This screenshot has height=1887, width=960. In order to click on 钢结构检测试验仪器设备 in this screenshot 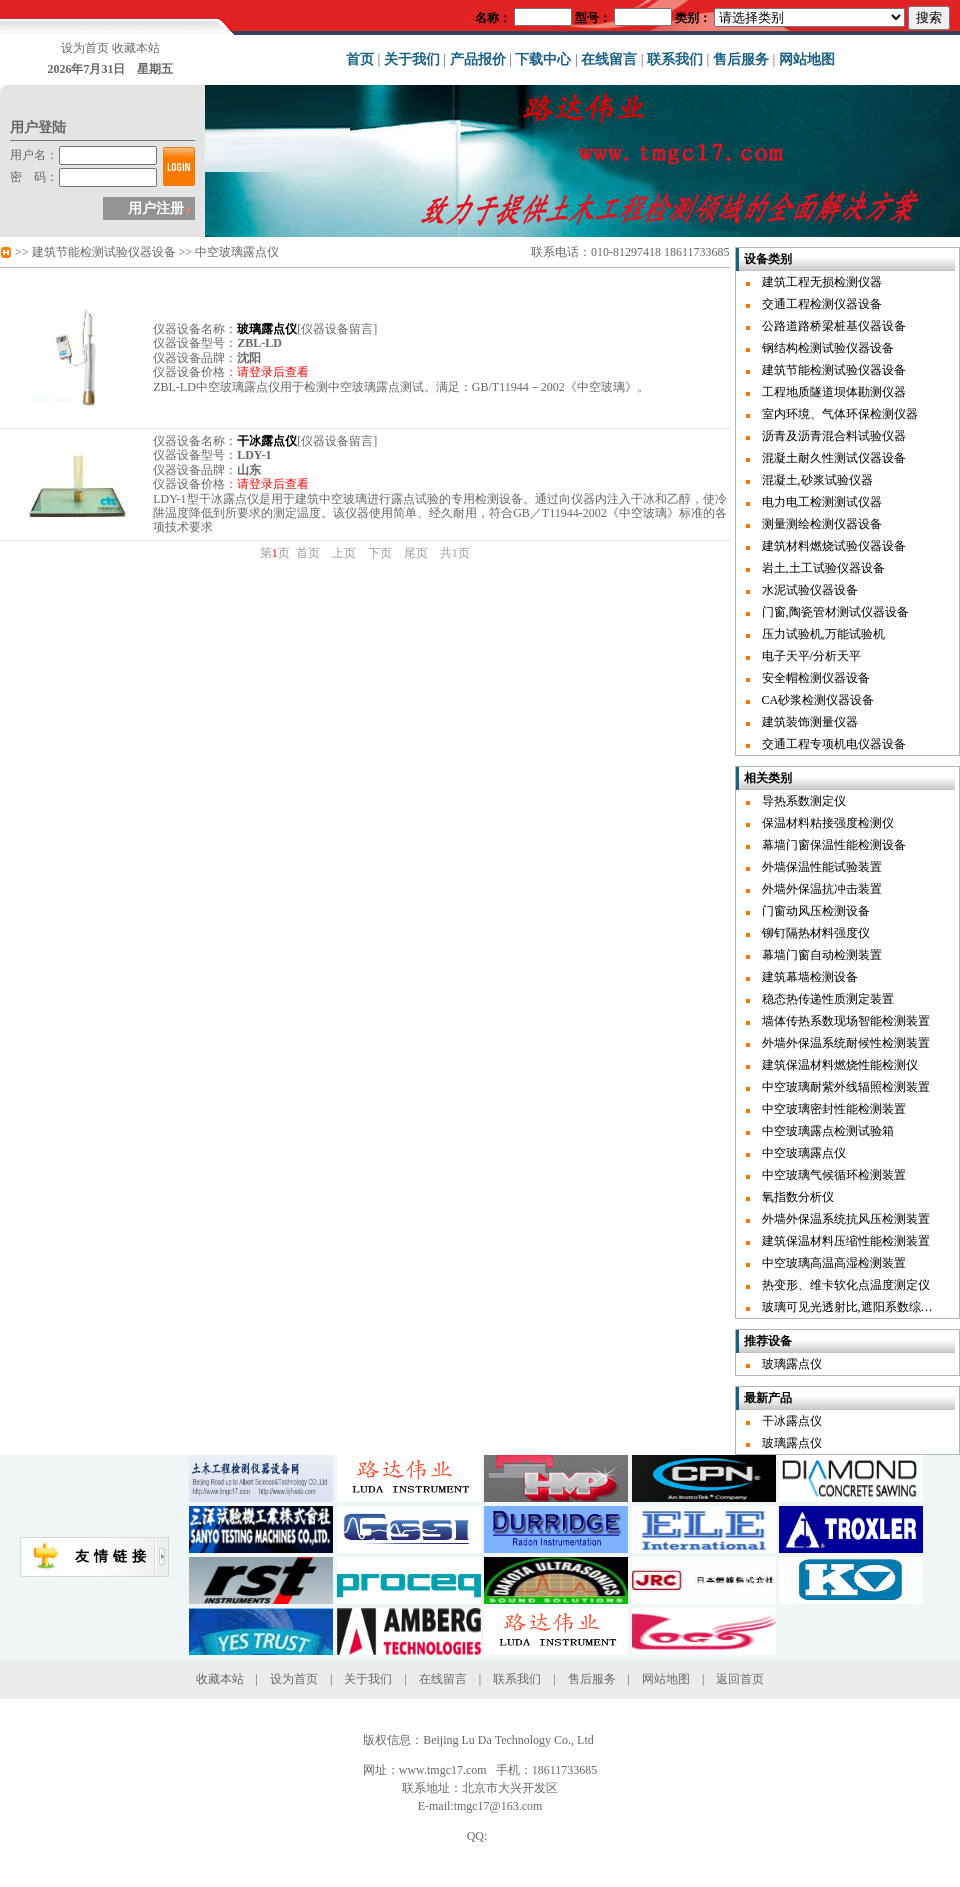, I will do `click(828, 348)`.